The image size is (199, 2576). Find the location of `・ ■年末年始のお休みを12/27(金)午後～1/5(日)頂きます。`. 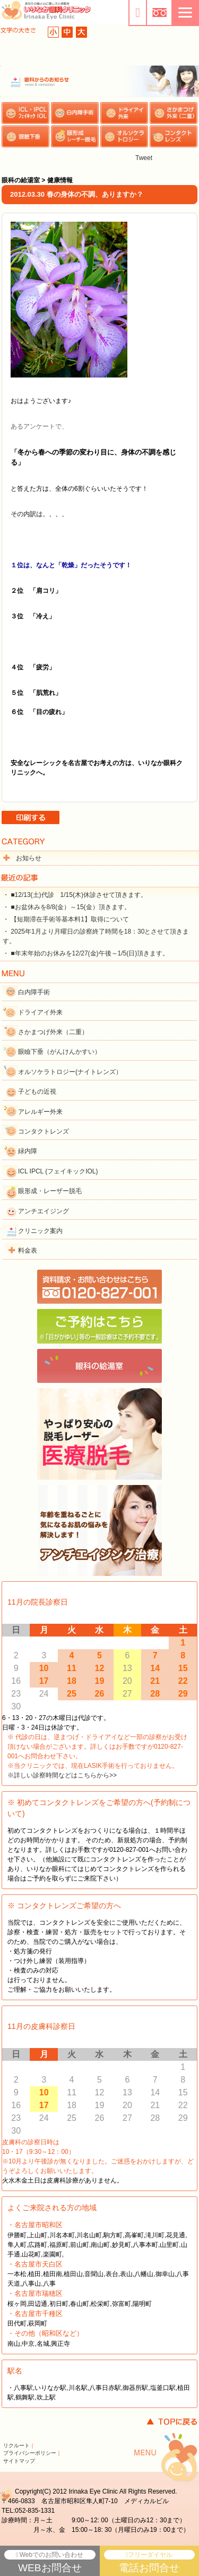

・ ■年末年始のお休みを12/27(金)午後～1/5(日)頂きます。 is located at coordinates (86, 953).